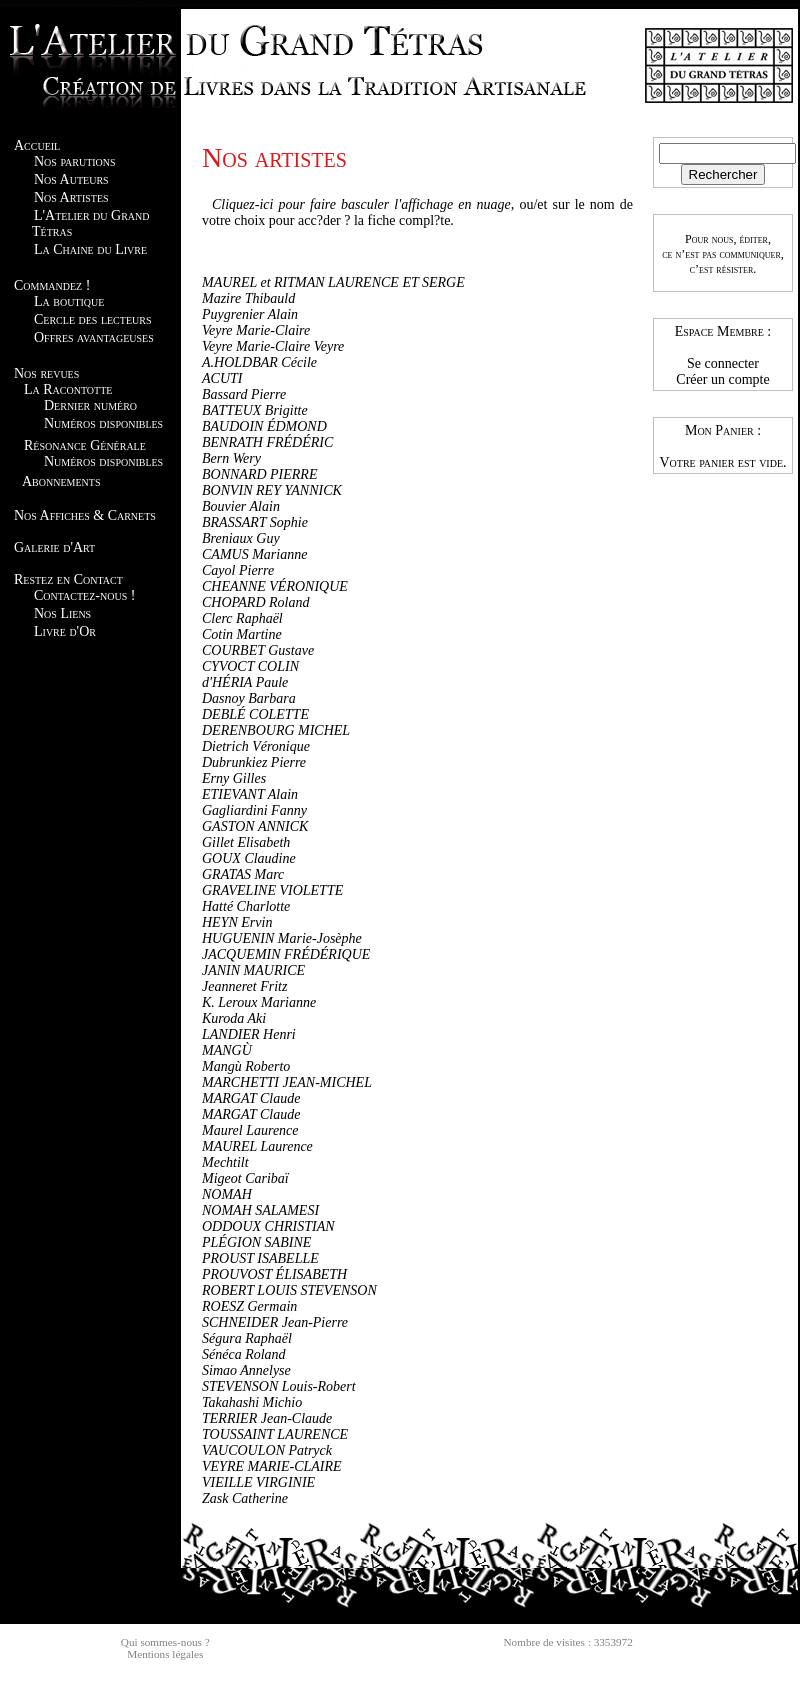 The image size is (800, 1681). Describe the element at coordinates (279, 1386) in the screenshot. I see `STEVENSON Louis-Robert` at that location.